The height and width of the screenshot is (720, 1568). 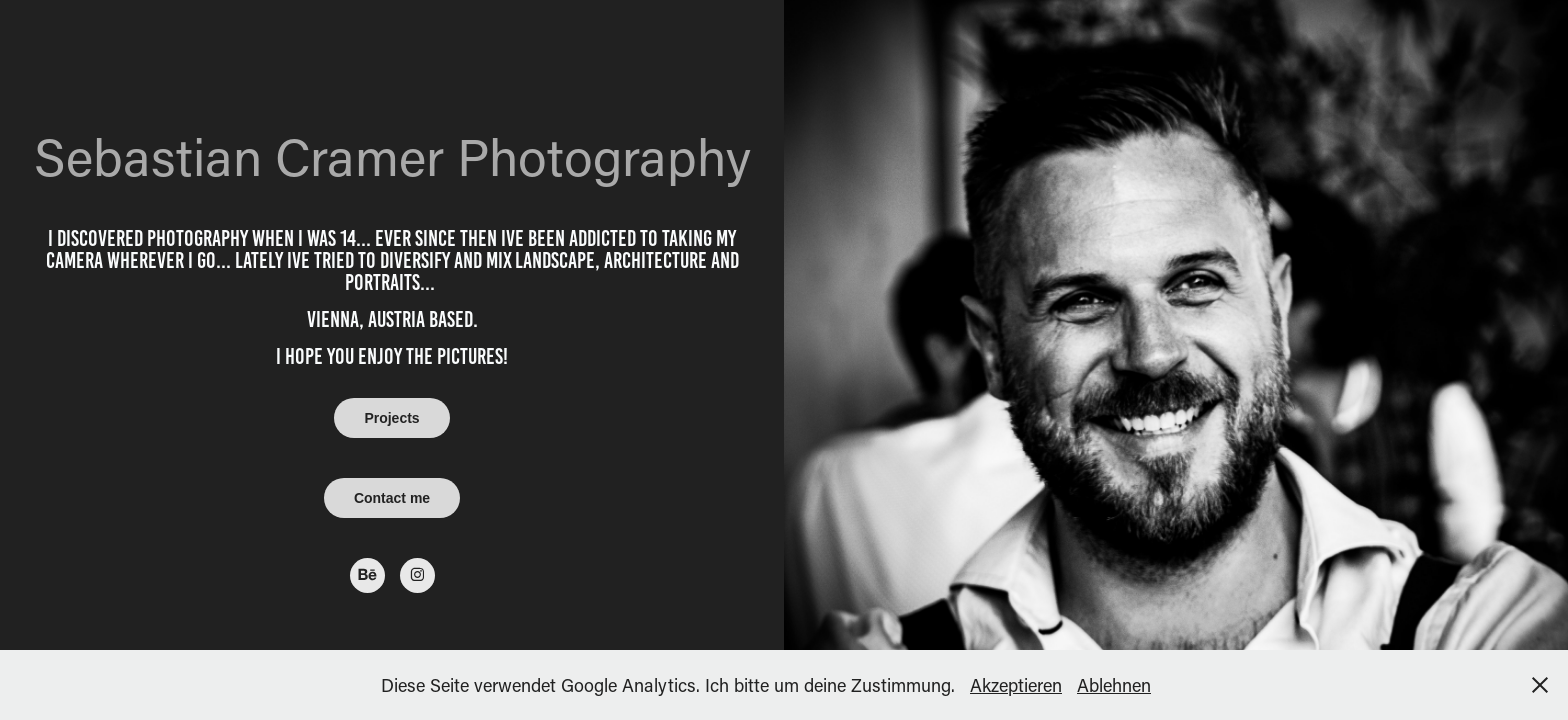 What do you see at coordinates (392, 498) in the screenshot?
I see `Contact me` at bounding box center [392, 498].